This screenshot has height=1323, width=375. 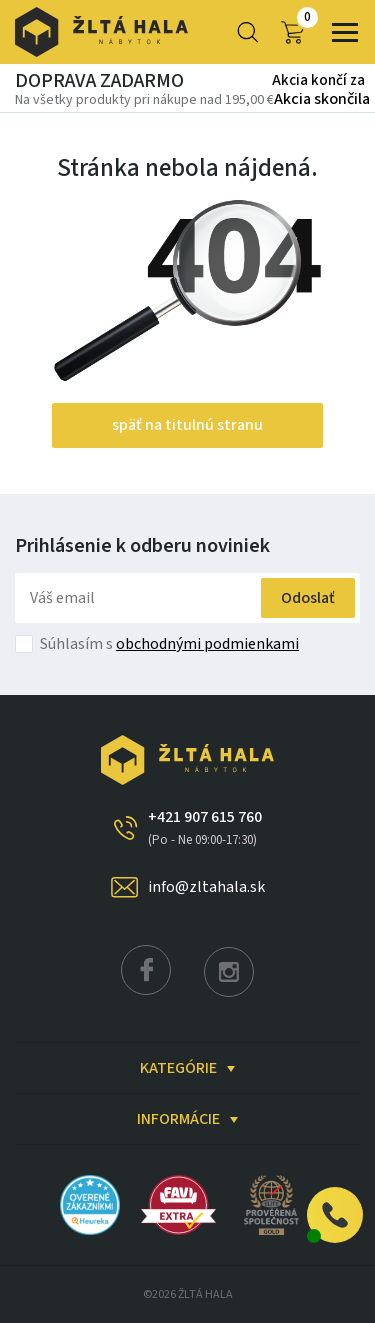 What do you see at coordinates (292, 32) in the screenshot?
I see `0,00 €` at bounding box center [292, 32].